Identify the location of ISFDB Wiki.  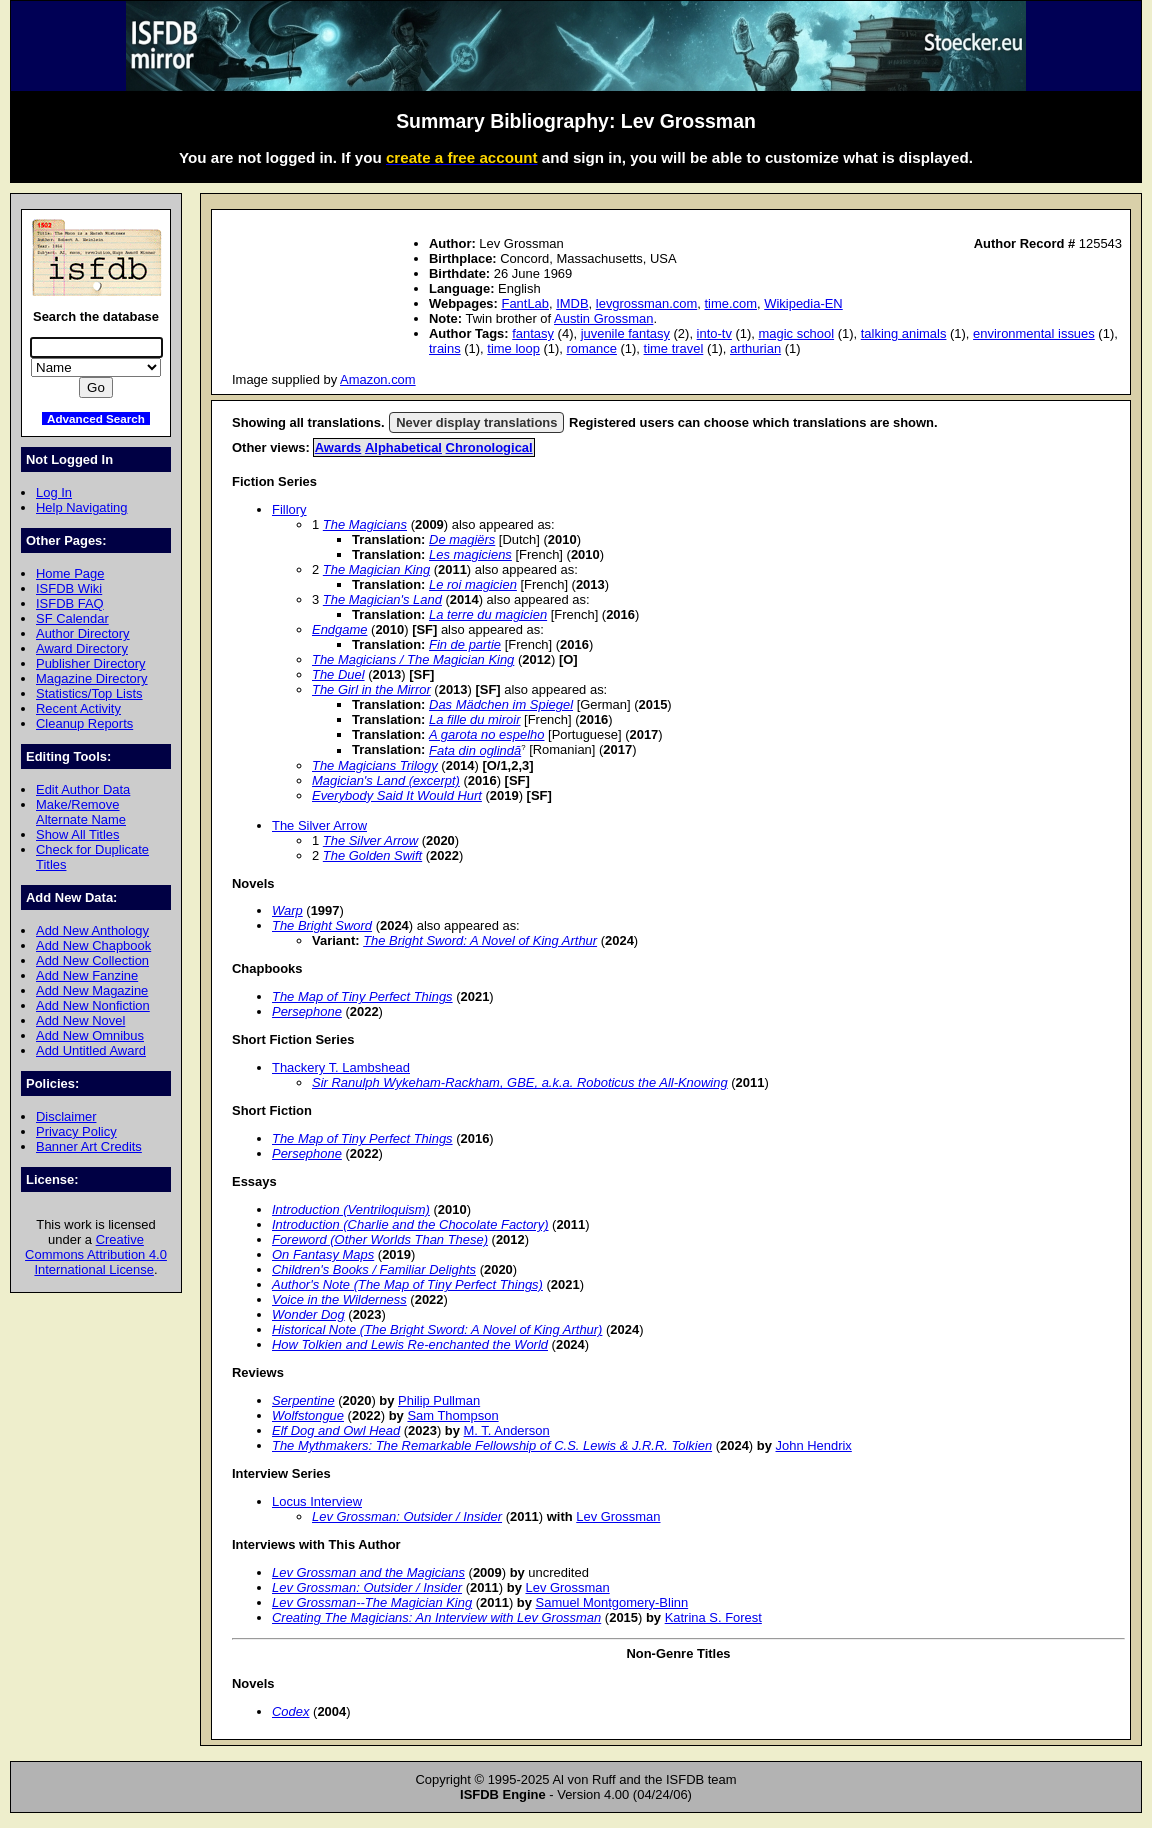
(69, 588).